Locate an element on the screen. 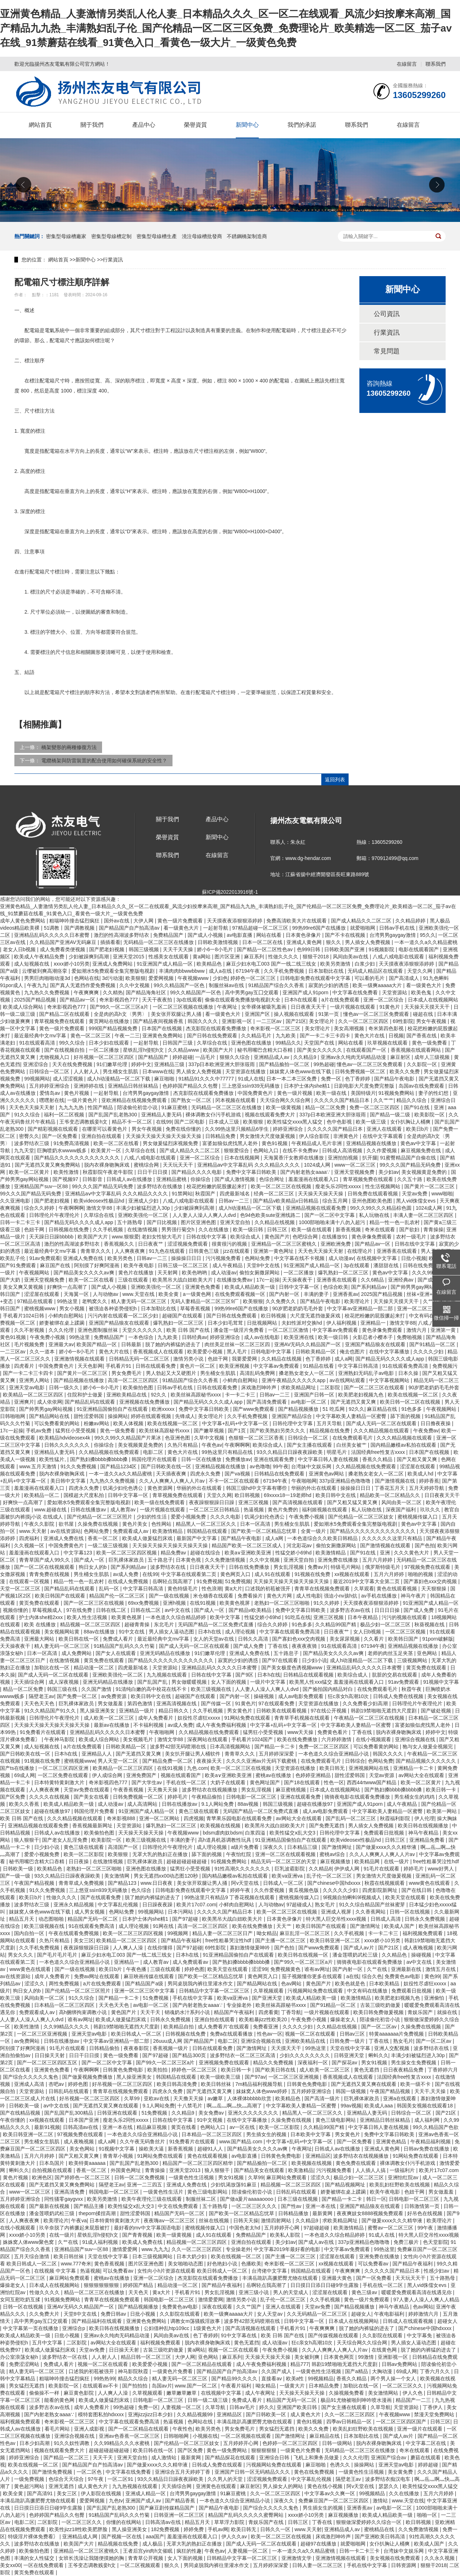 Image resolution: width=460 pixels, height=2576 pixels. 久久中文视频 is located at coordinates (135, 985).